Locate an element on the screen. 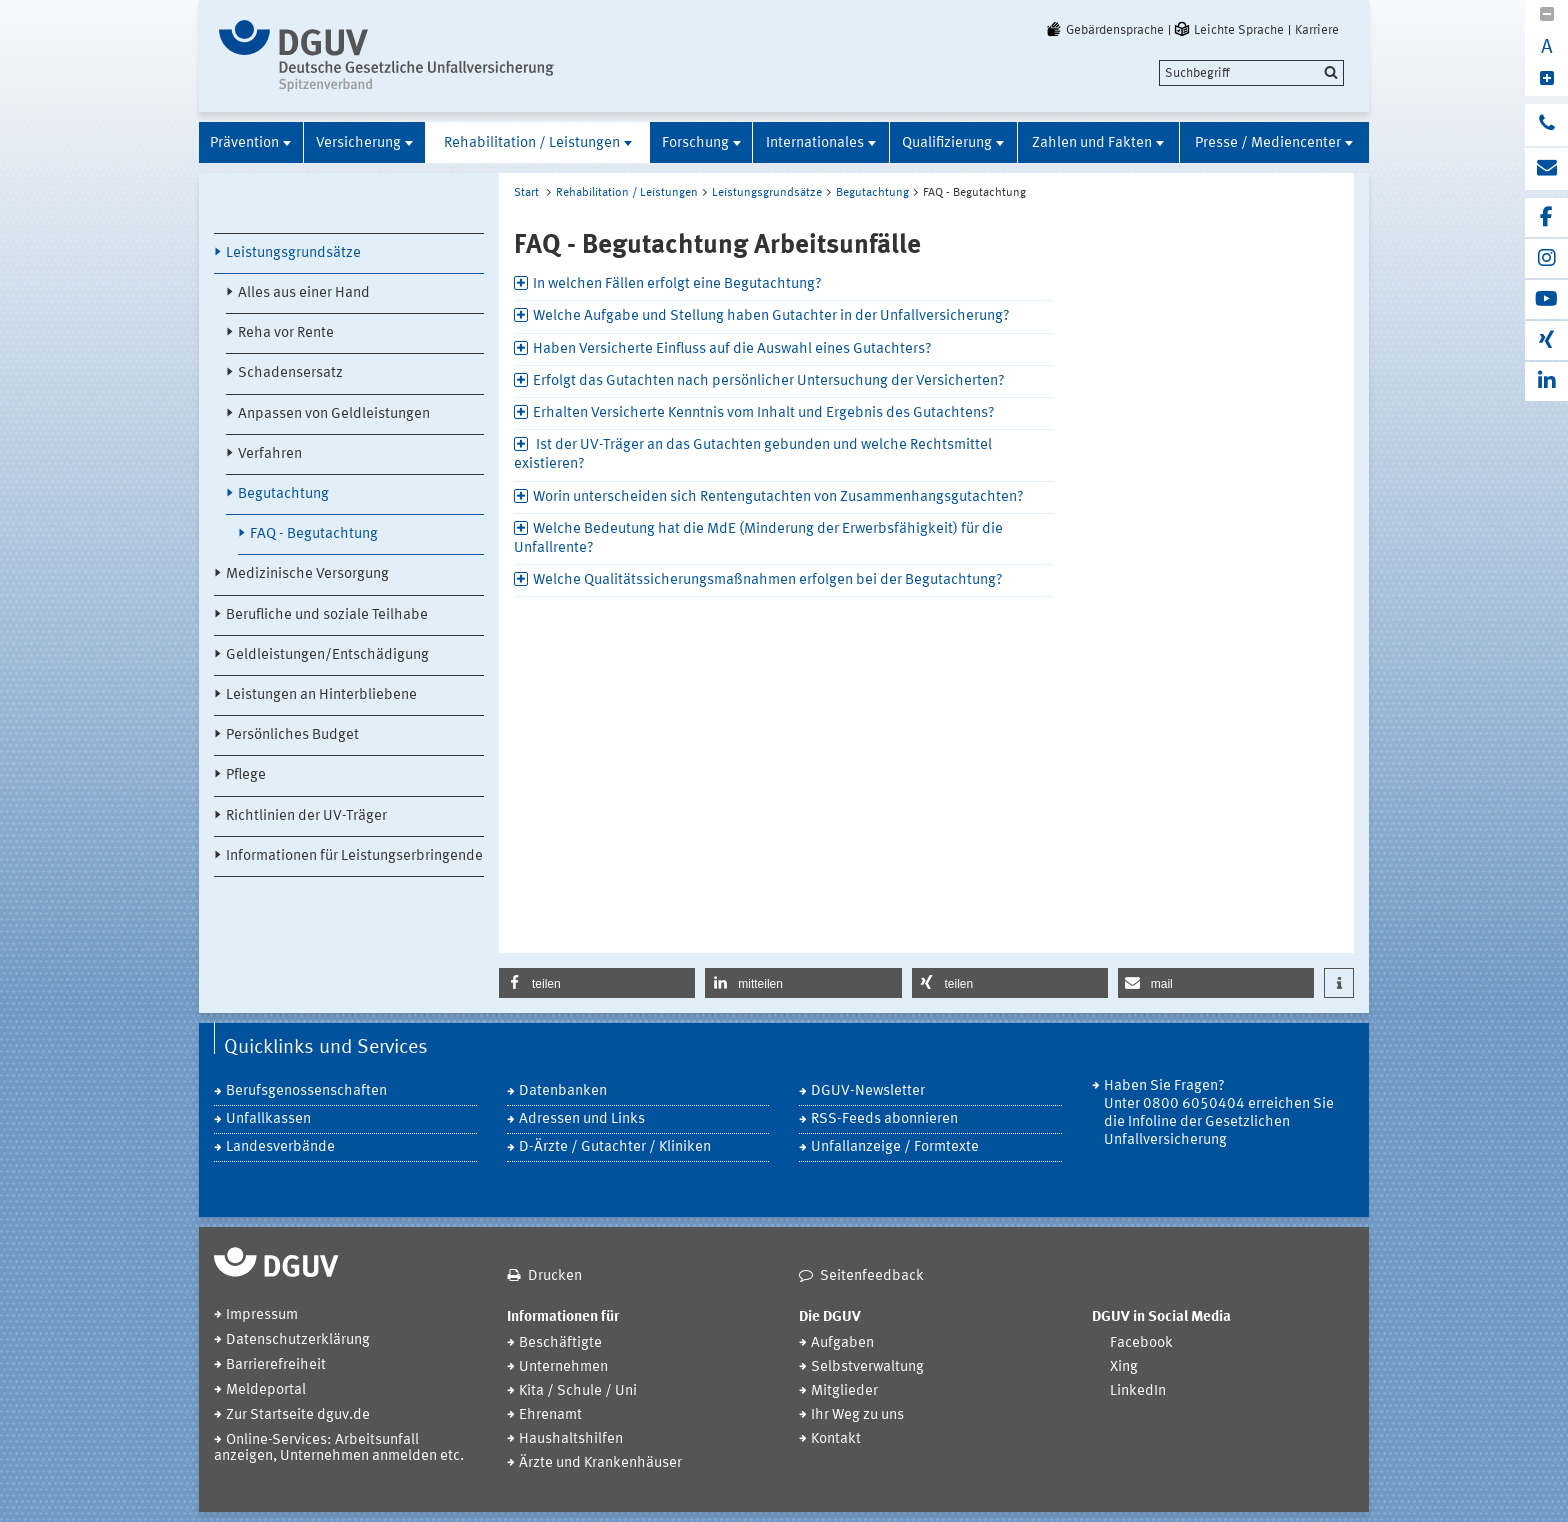 This screenshot has height=1522, width=1568. Qualifizierung is located at coordinates (947, 143).